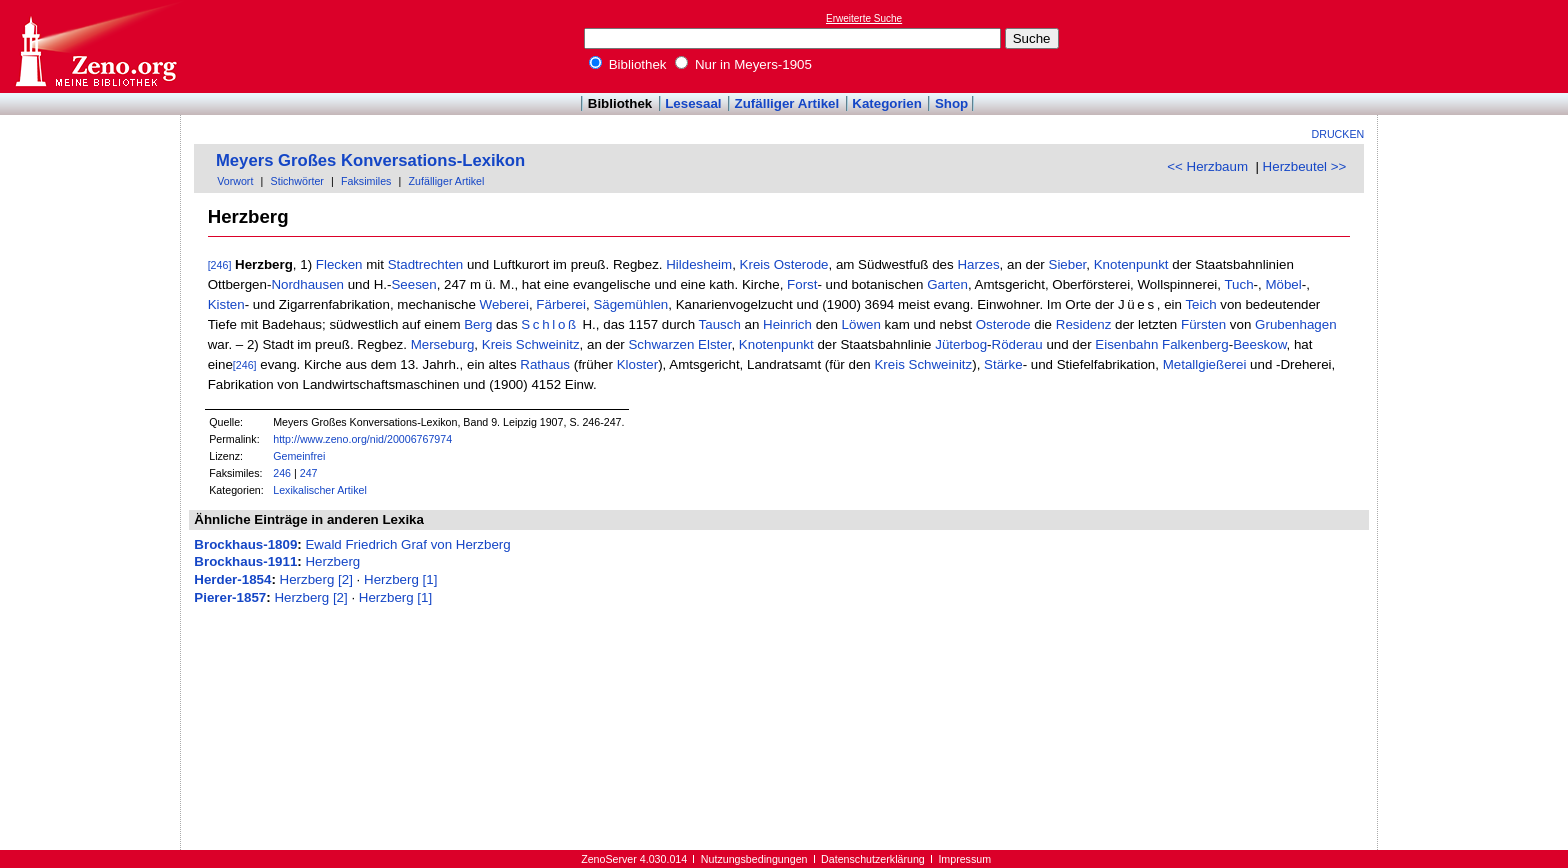  I want to click on Lesesaal, so click(693, 103).